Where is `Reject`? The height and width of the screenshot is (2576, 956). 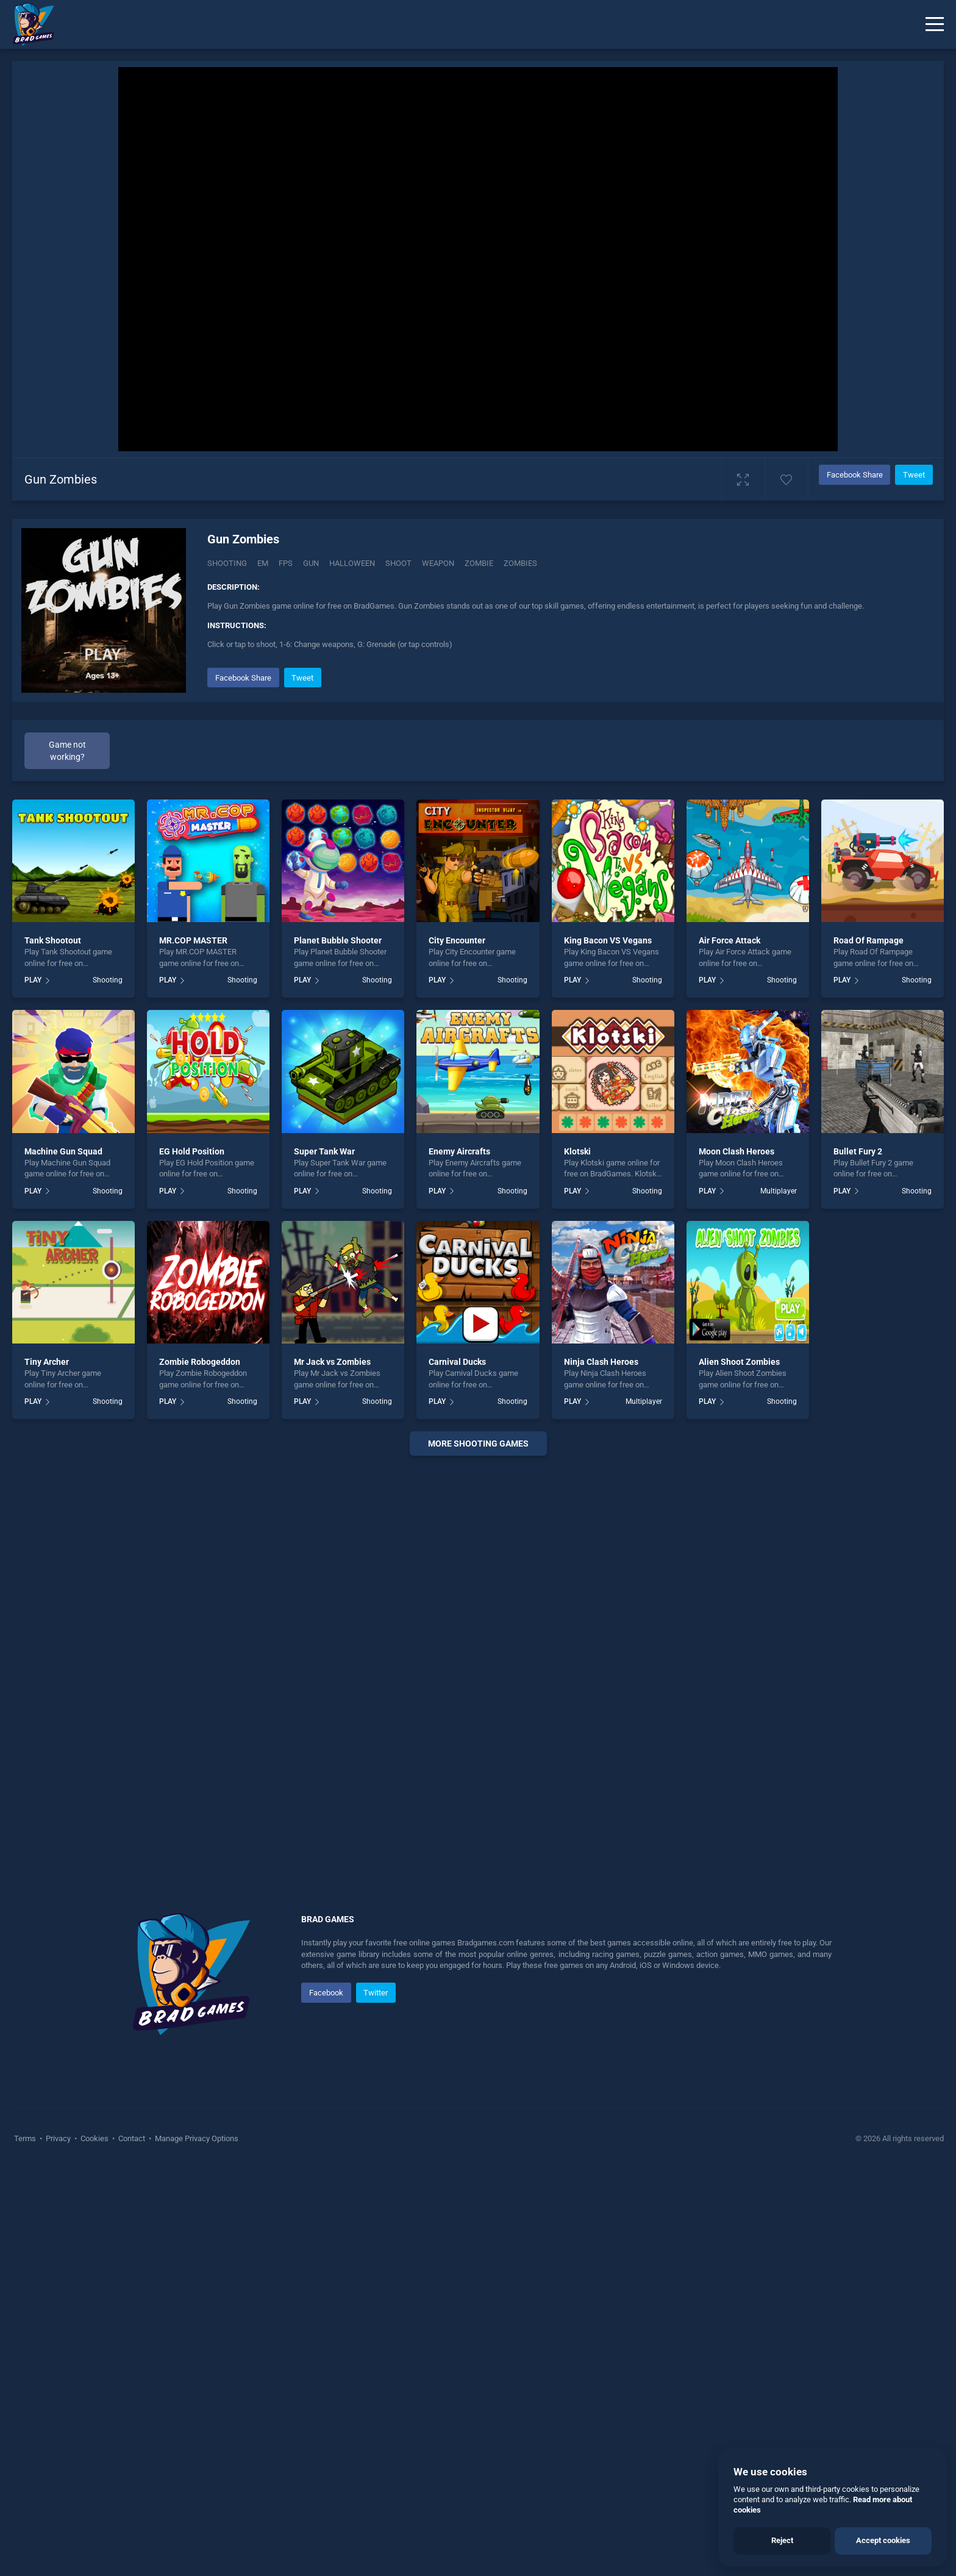 Reject is located at coordinates (782, 2540).